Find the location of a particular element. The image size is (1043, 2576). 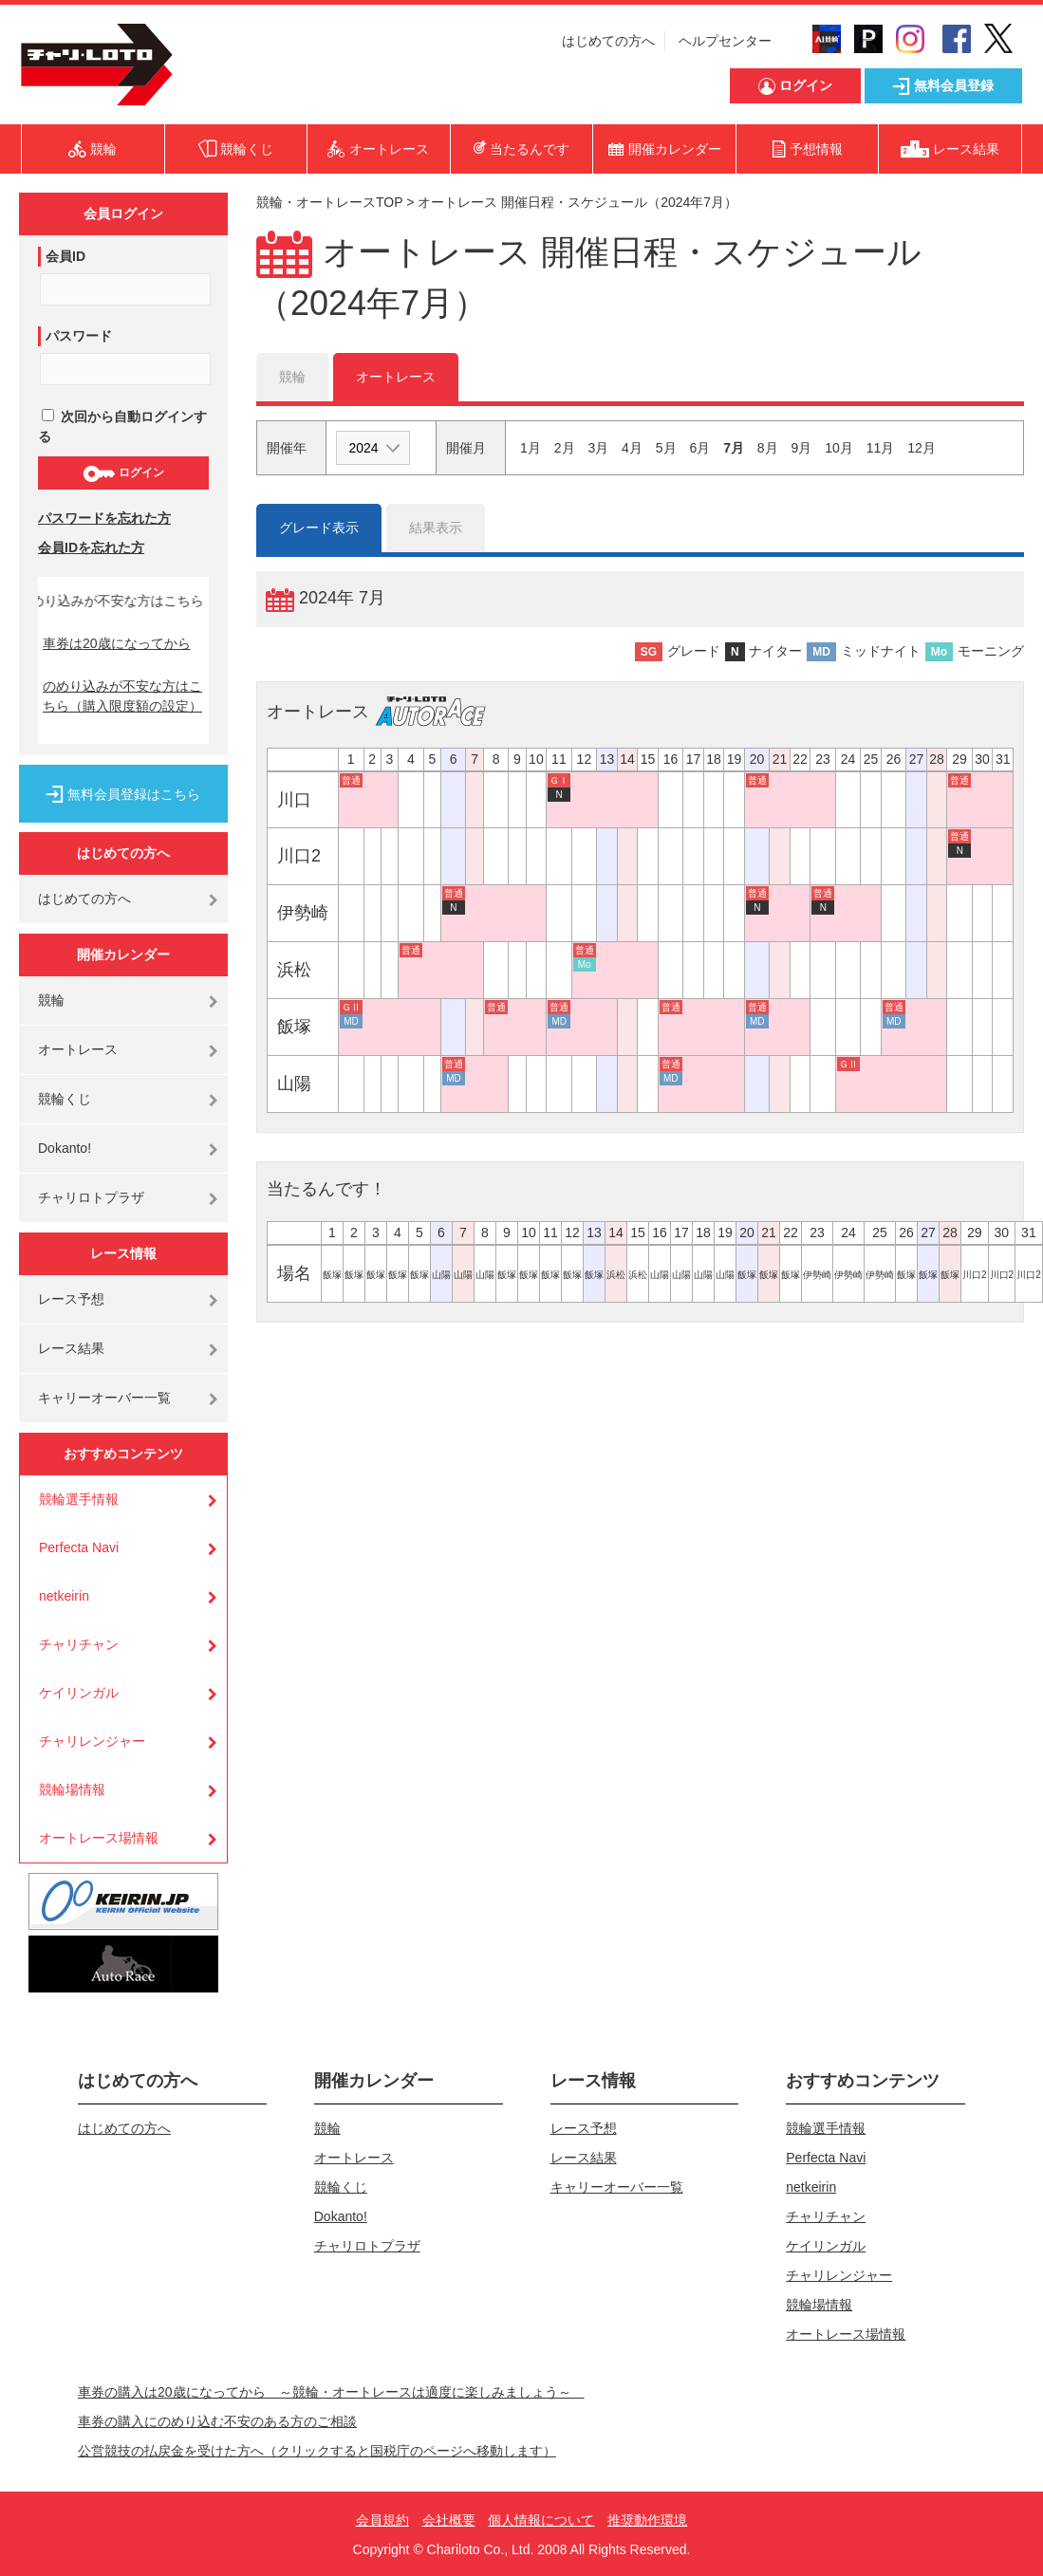

推奨動作環境 is located at coordinates (647, 2520).